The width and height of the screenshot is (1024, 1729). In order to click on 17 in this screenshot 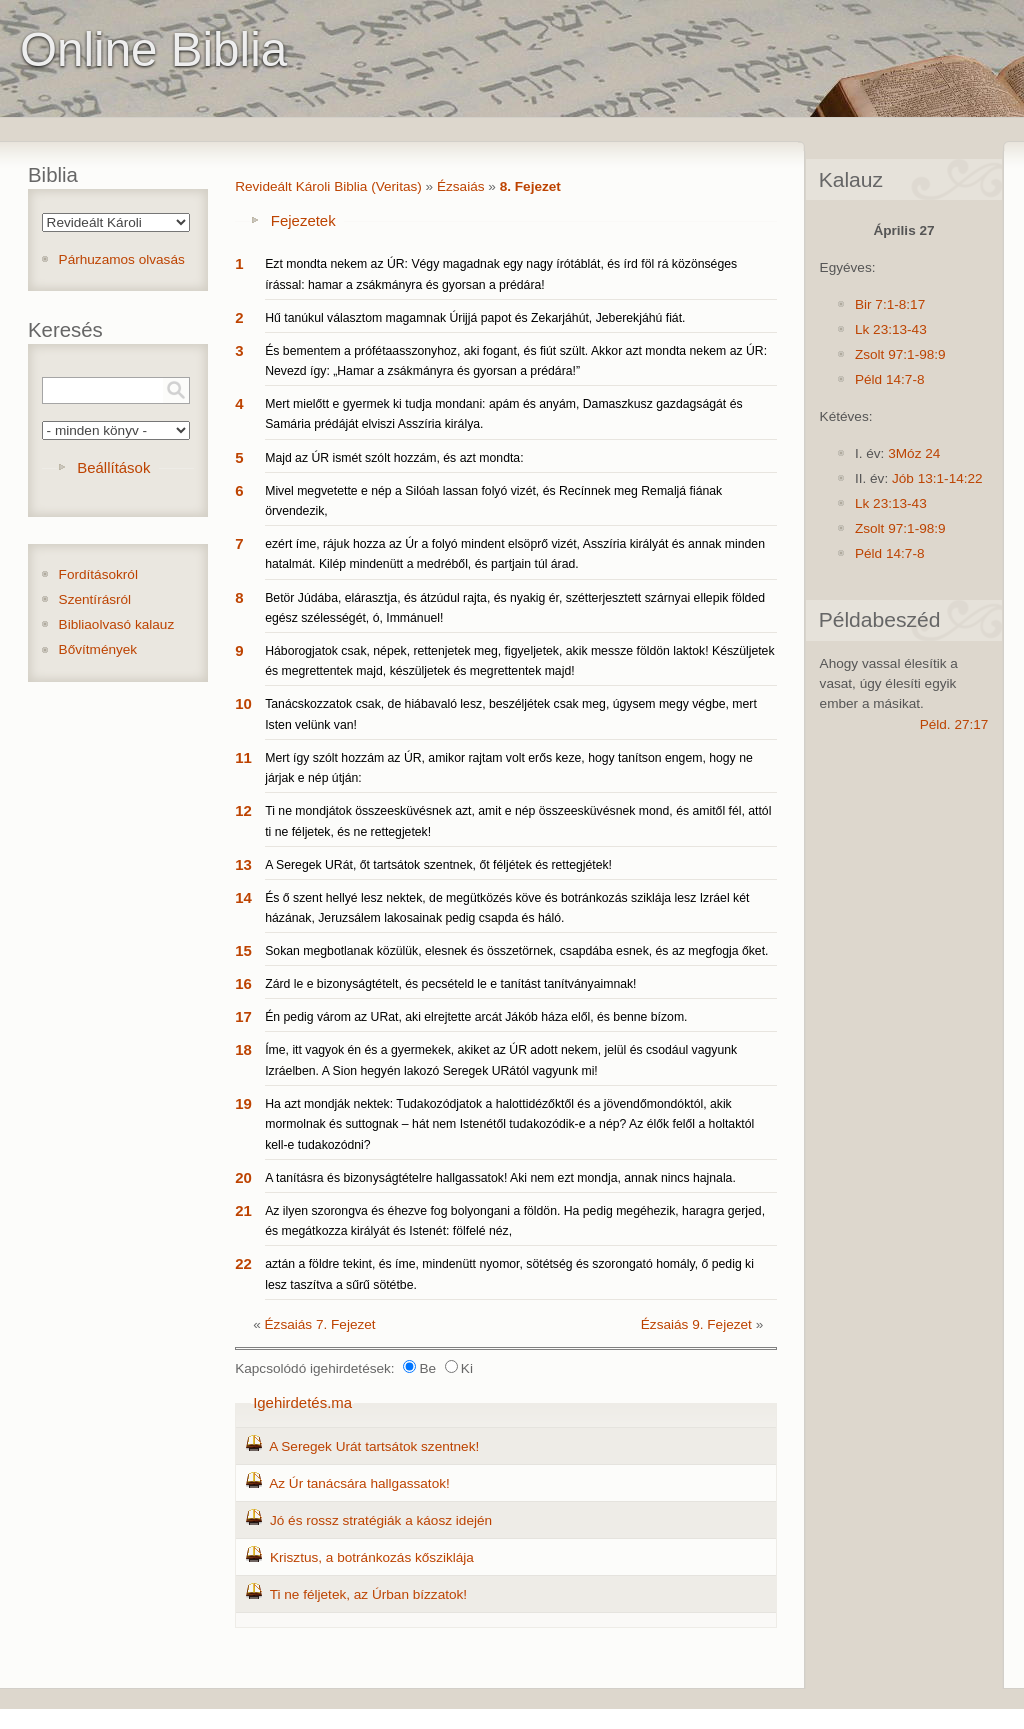, I will do `click(243, 1016)`.